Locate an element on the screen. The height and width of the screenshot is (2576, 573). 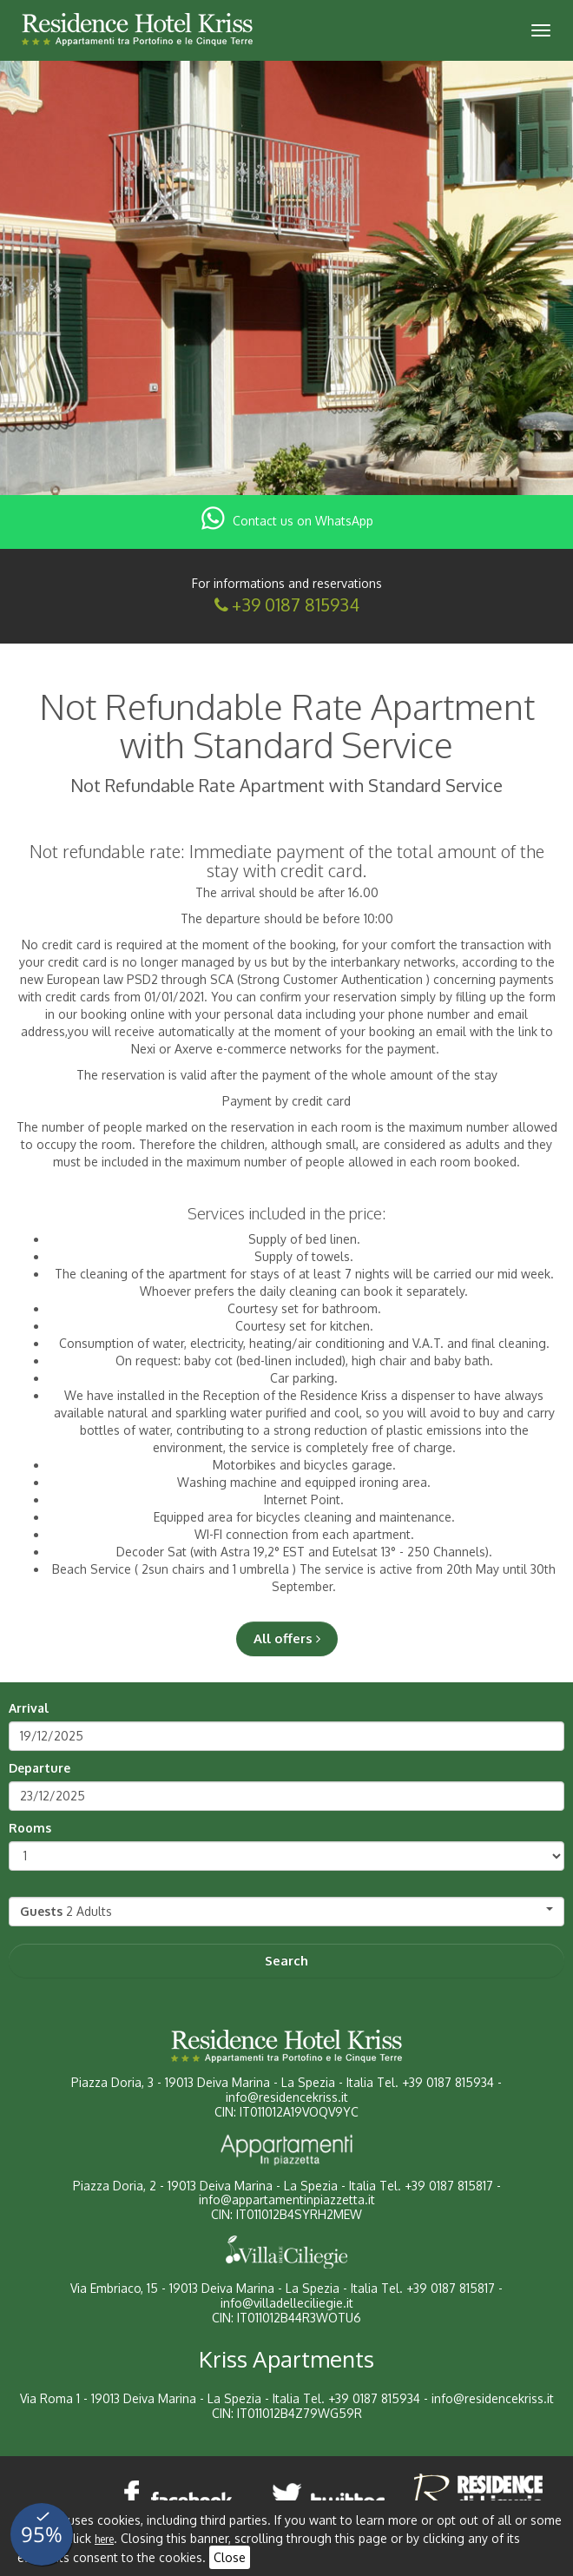
info@residencekriss.it is located at coordinates (287, 2097).